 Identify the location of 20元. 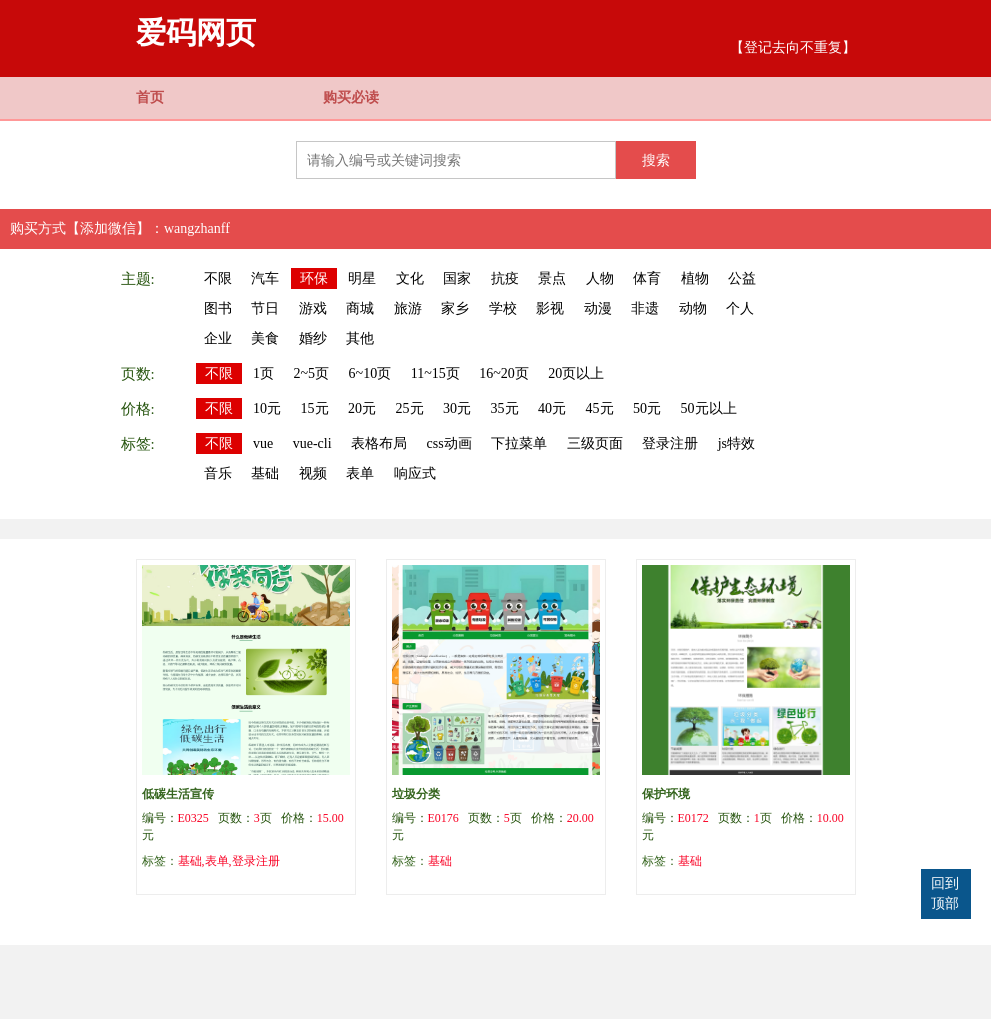
(362, 408).